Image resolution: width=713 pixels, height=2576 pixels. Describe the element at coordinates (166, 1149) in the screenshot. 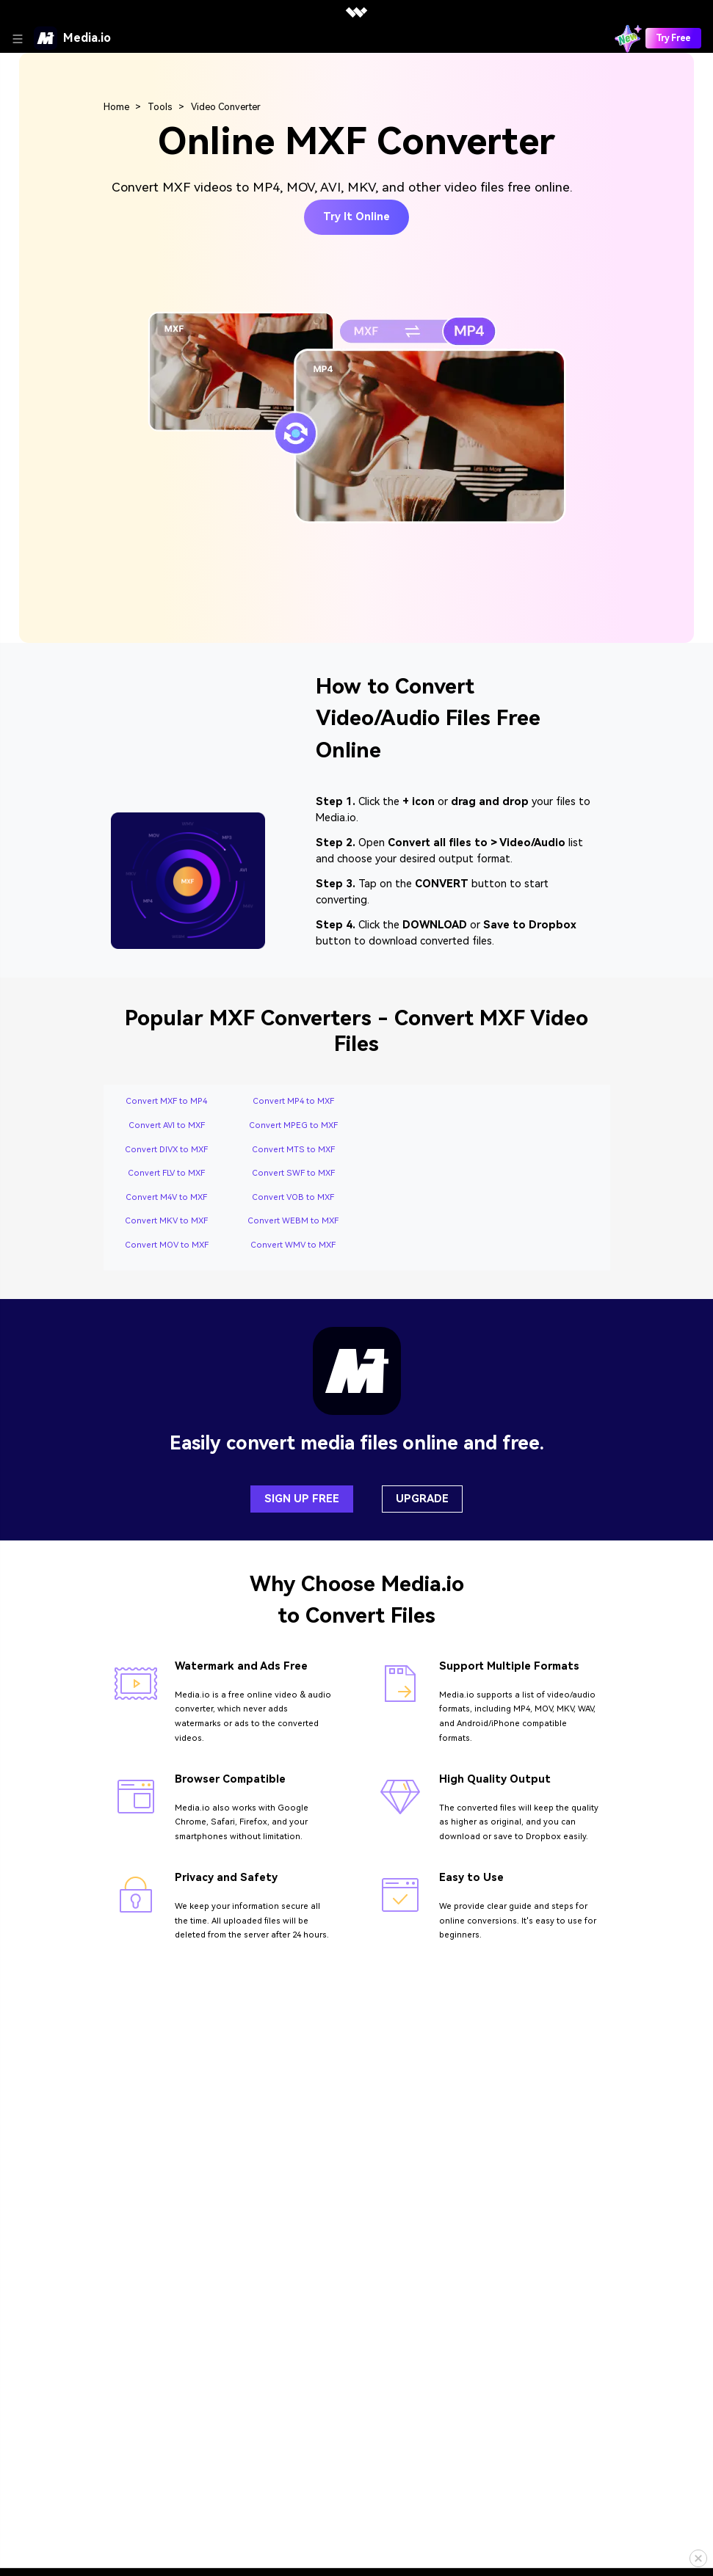

I see `Convert DIVX to MXF` at that location.